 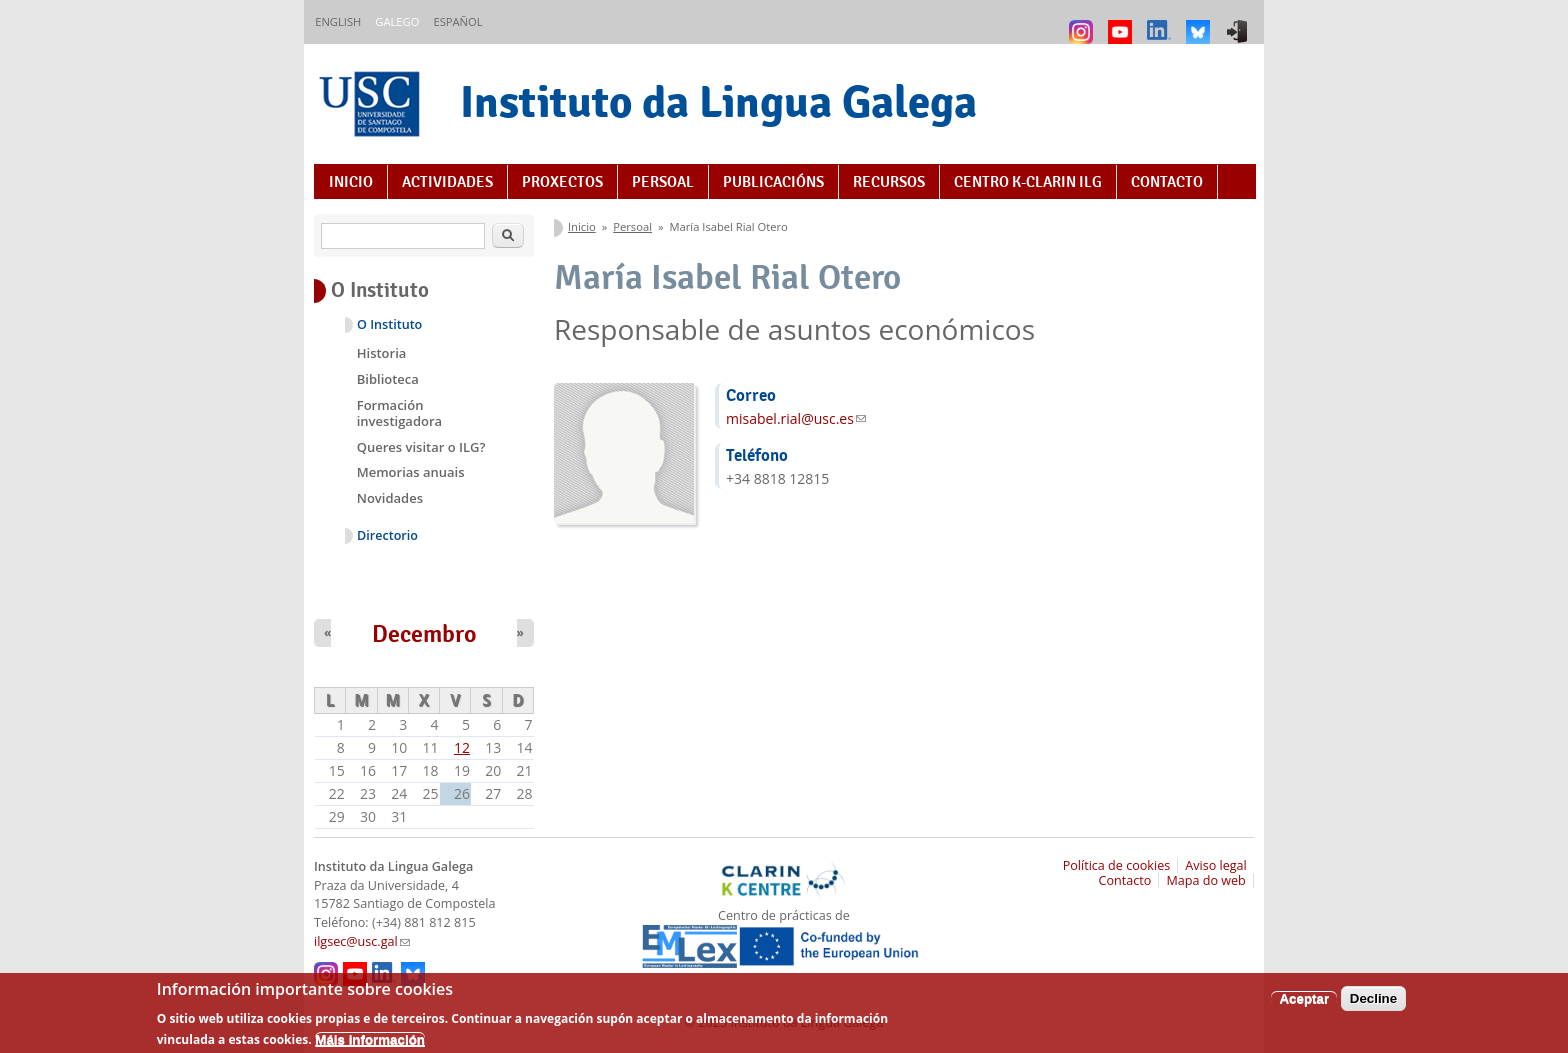 I want to click on O Instituto, so click(x=389, y=324).